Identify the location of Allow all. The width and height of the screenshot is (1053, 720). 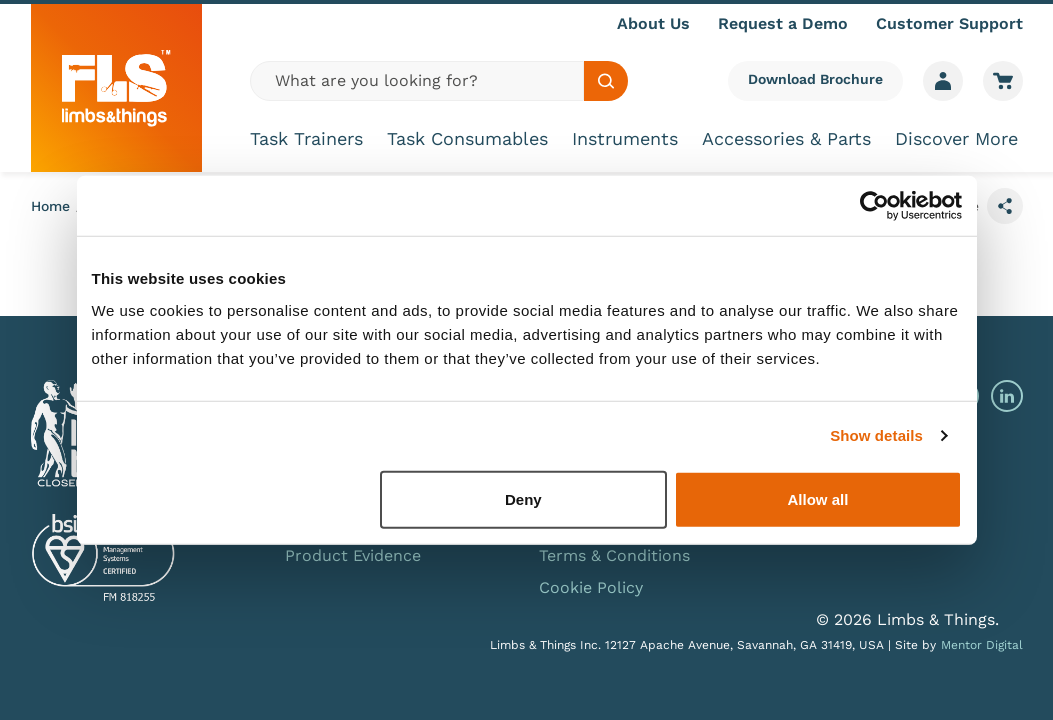
(818, 498).